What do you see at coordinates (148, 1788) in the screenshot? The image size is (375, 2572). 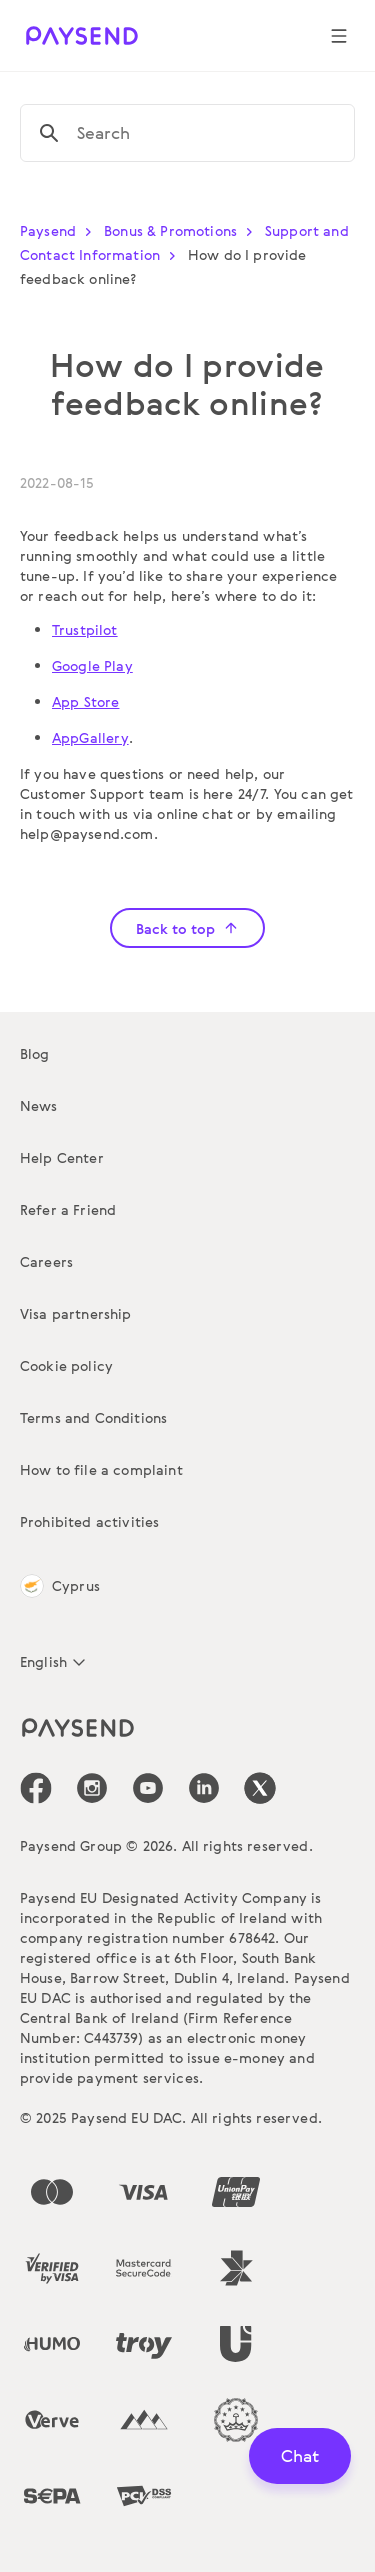 I see `[icon-social-link_youtube]` at bounding box center [148, 1788].